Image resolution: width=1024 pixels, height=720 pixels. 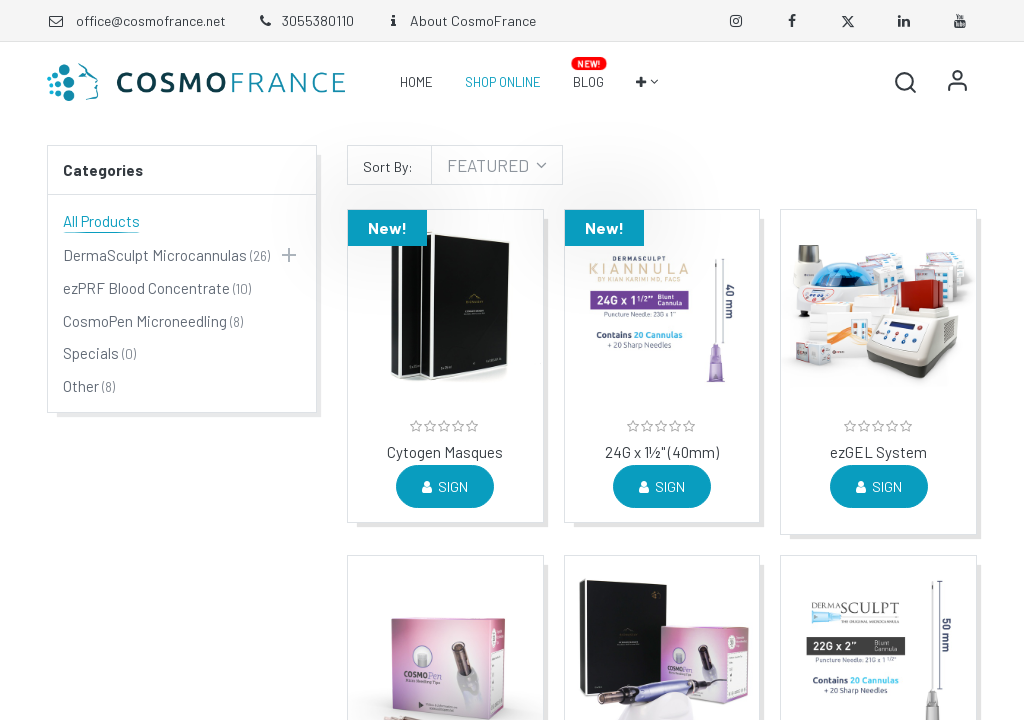 What do you see at coordinates (957, 82) in the screenshot?
I see `Sign in` at bounding box center [957, 82].